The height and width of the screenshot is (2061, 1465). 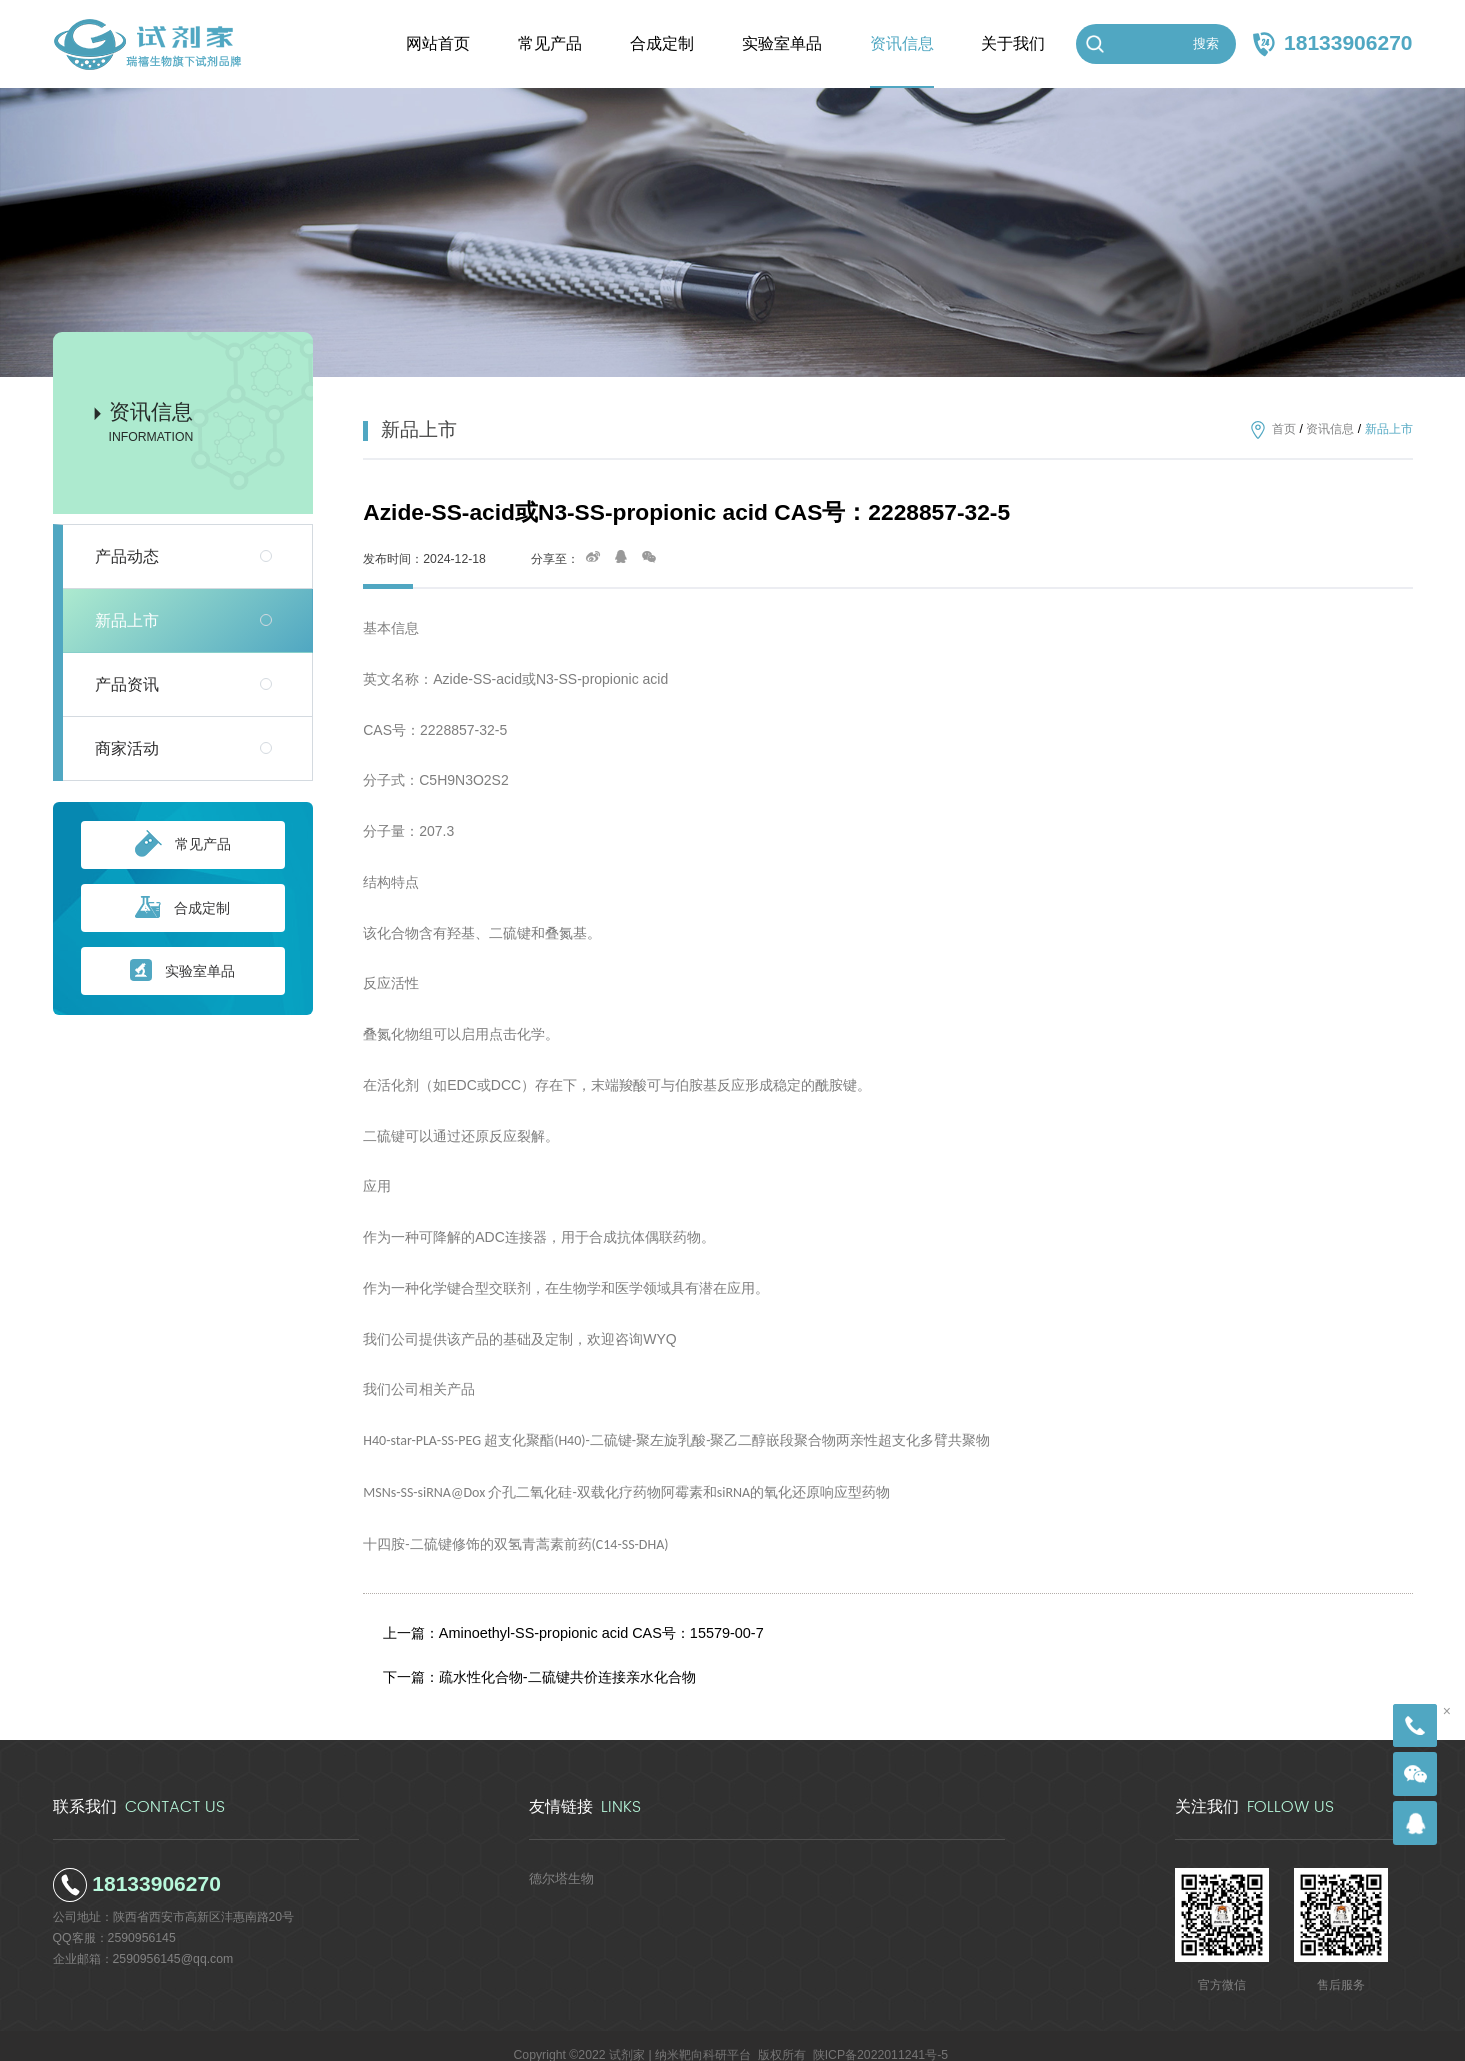 What do you see at coordinates (1206, 43) in the screenshot?
I see `搜索` at bounding box center [1206, 43].